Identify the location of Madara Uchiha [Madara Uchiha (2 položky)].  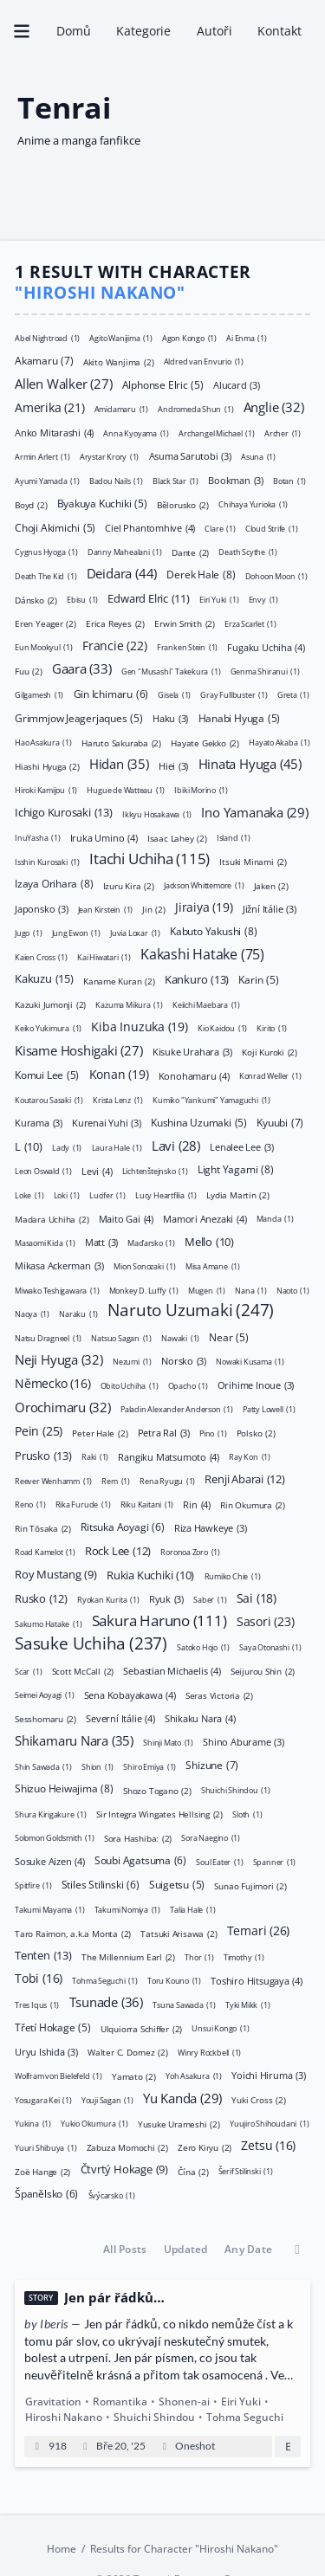
(51, 1218).